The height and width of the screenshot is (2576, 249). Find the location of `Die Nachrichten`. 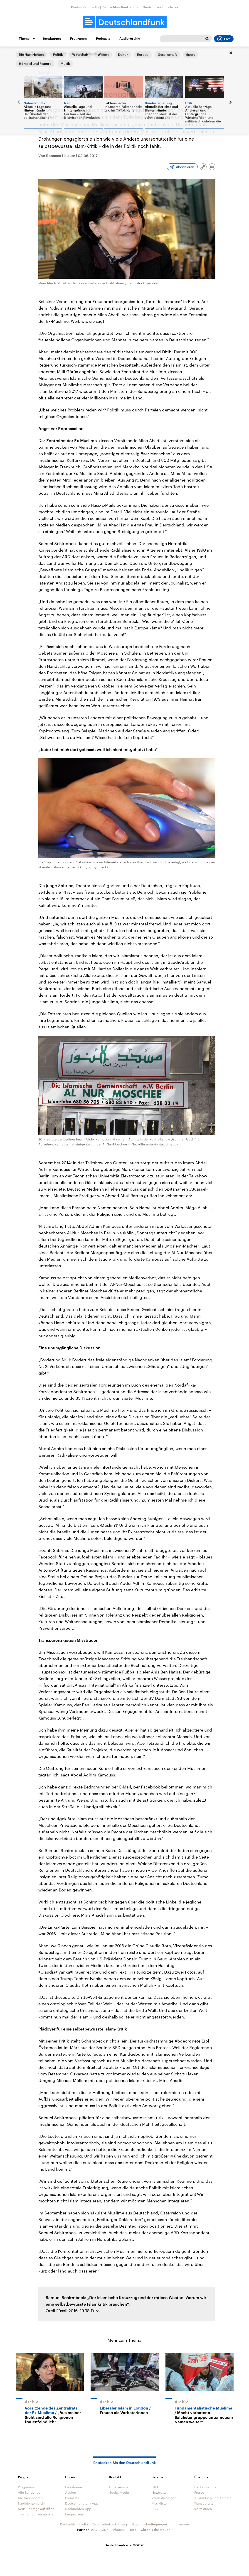

Die Nachrichten is located at coordinates (30, 2498).